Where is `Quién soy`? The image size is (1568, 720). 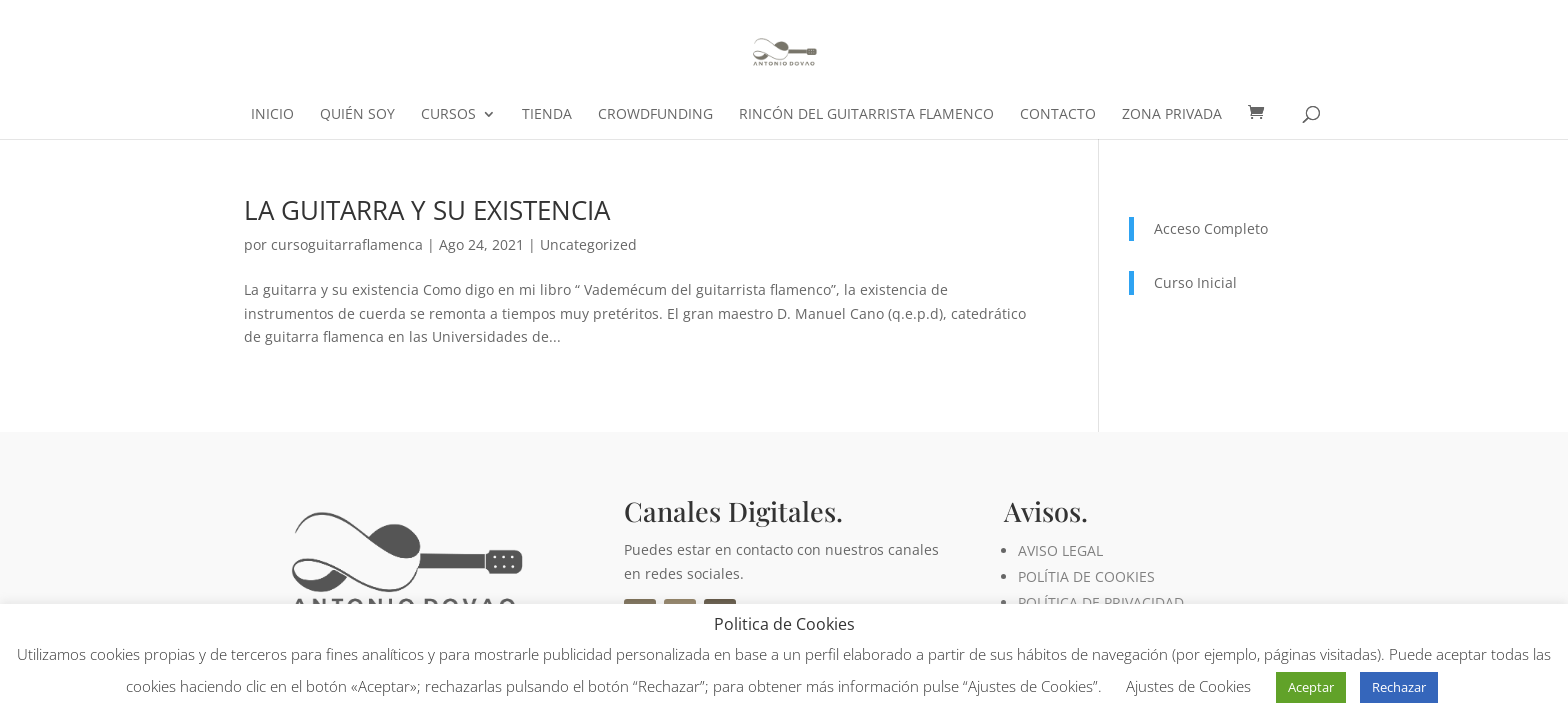 Quién soy is located at coordinates (357, 115).